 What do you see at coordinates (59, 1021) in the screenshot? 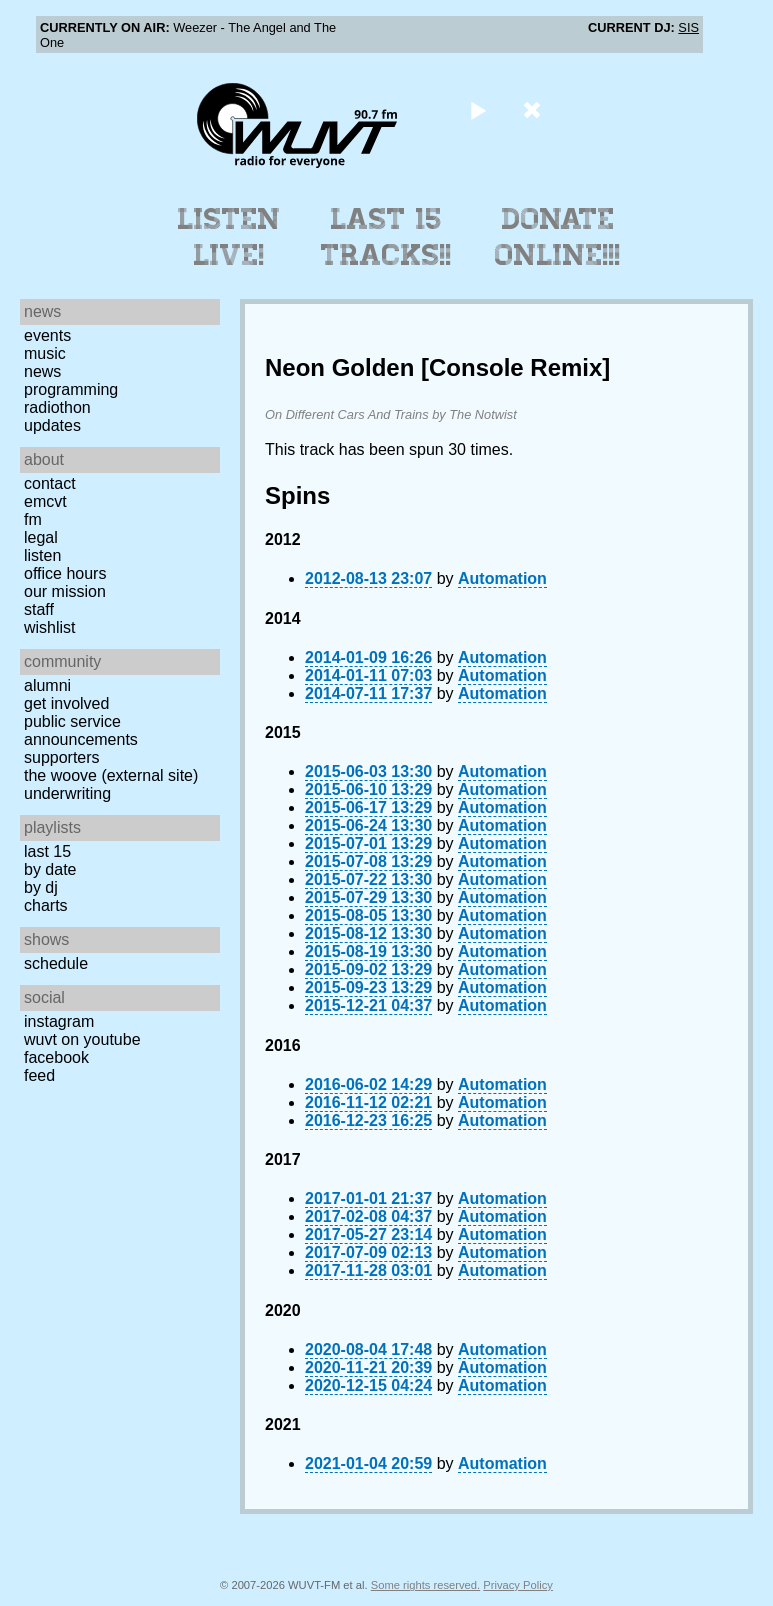
I see `Instagram` at bounding box center [59, 1021].